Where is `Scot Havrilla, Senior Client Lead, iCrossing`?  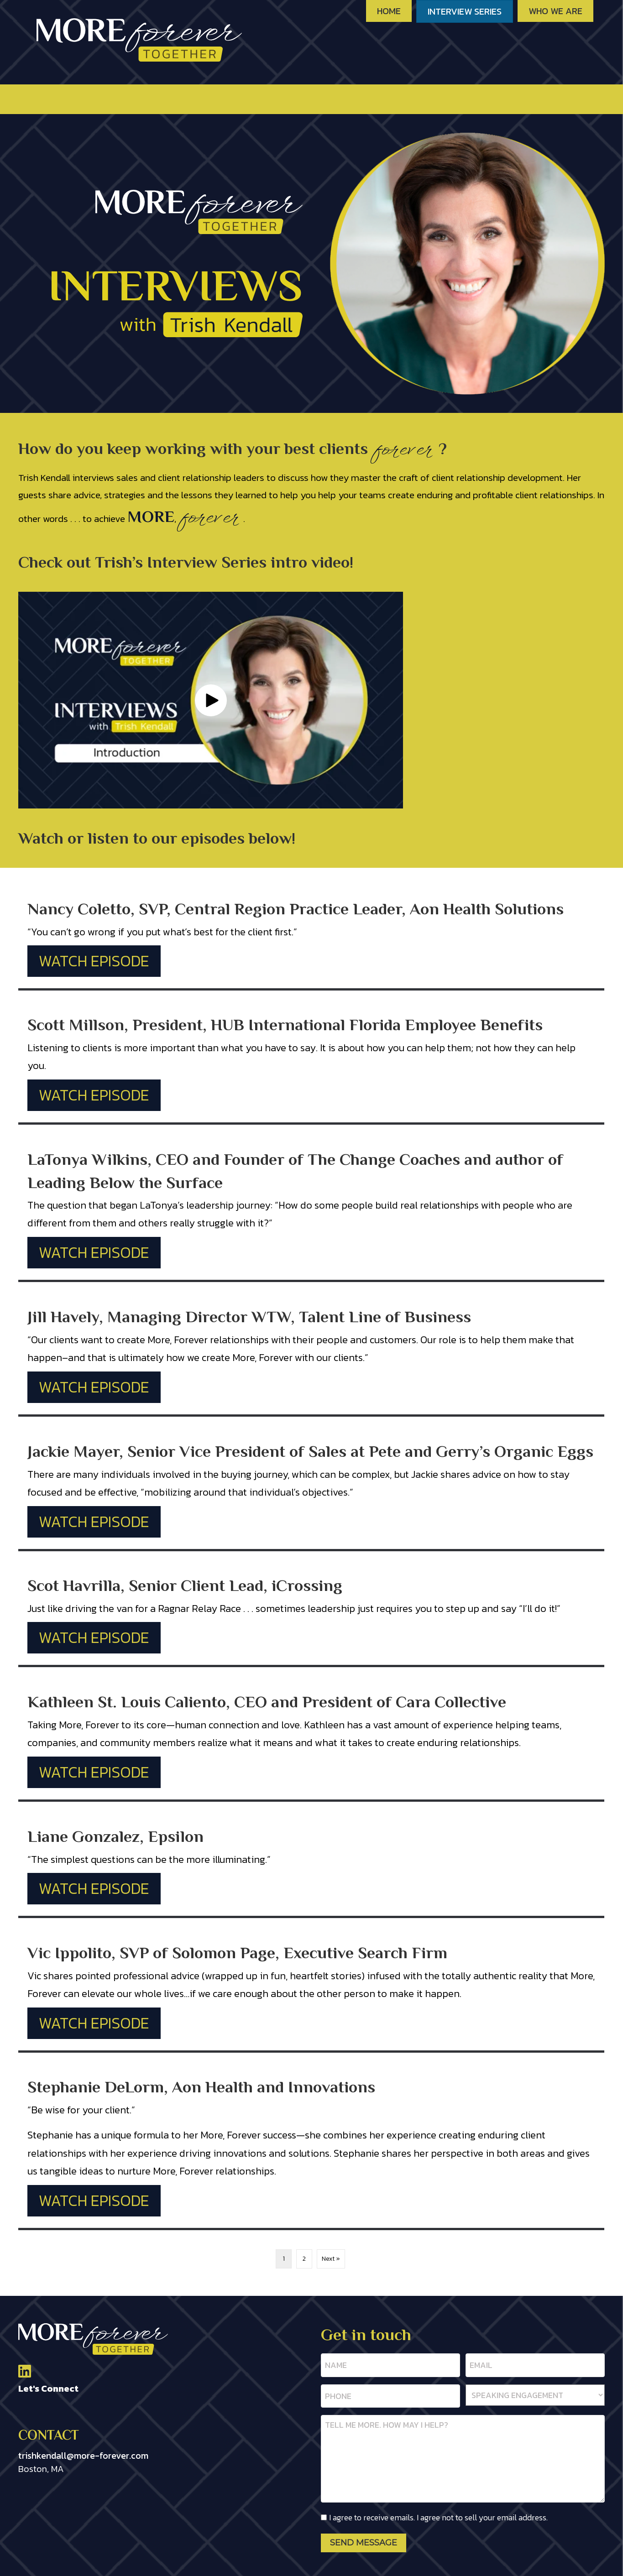 Scot Havrilla, Senior Client Lead, iCrossing is located at coordinates (184, 1585).